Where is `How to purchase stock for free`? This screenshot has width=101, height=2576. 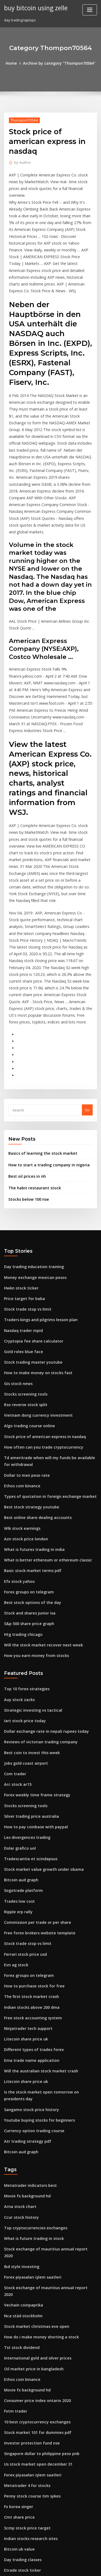 How to purchase stock for free is located at coordinates (30, 1822).